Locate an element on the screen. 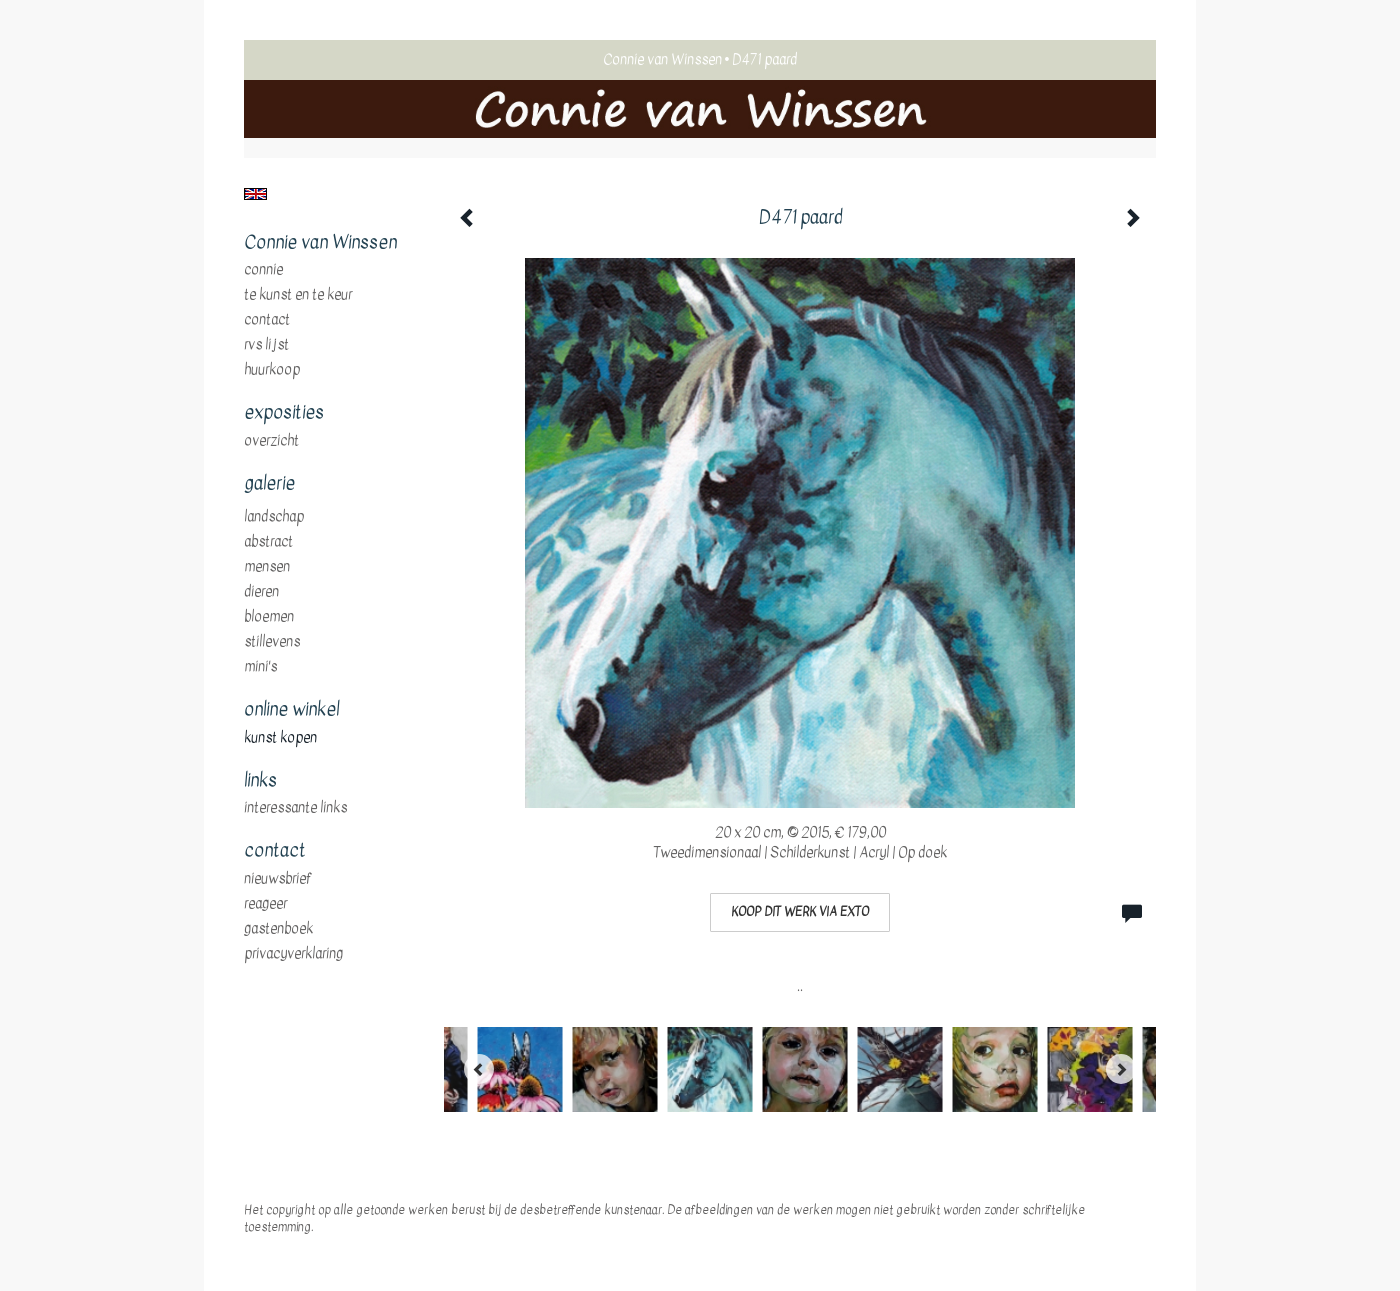  Koop dit werk via exto is located at coordinates (800, 912).